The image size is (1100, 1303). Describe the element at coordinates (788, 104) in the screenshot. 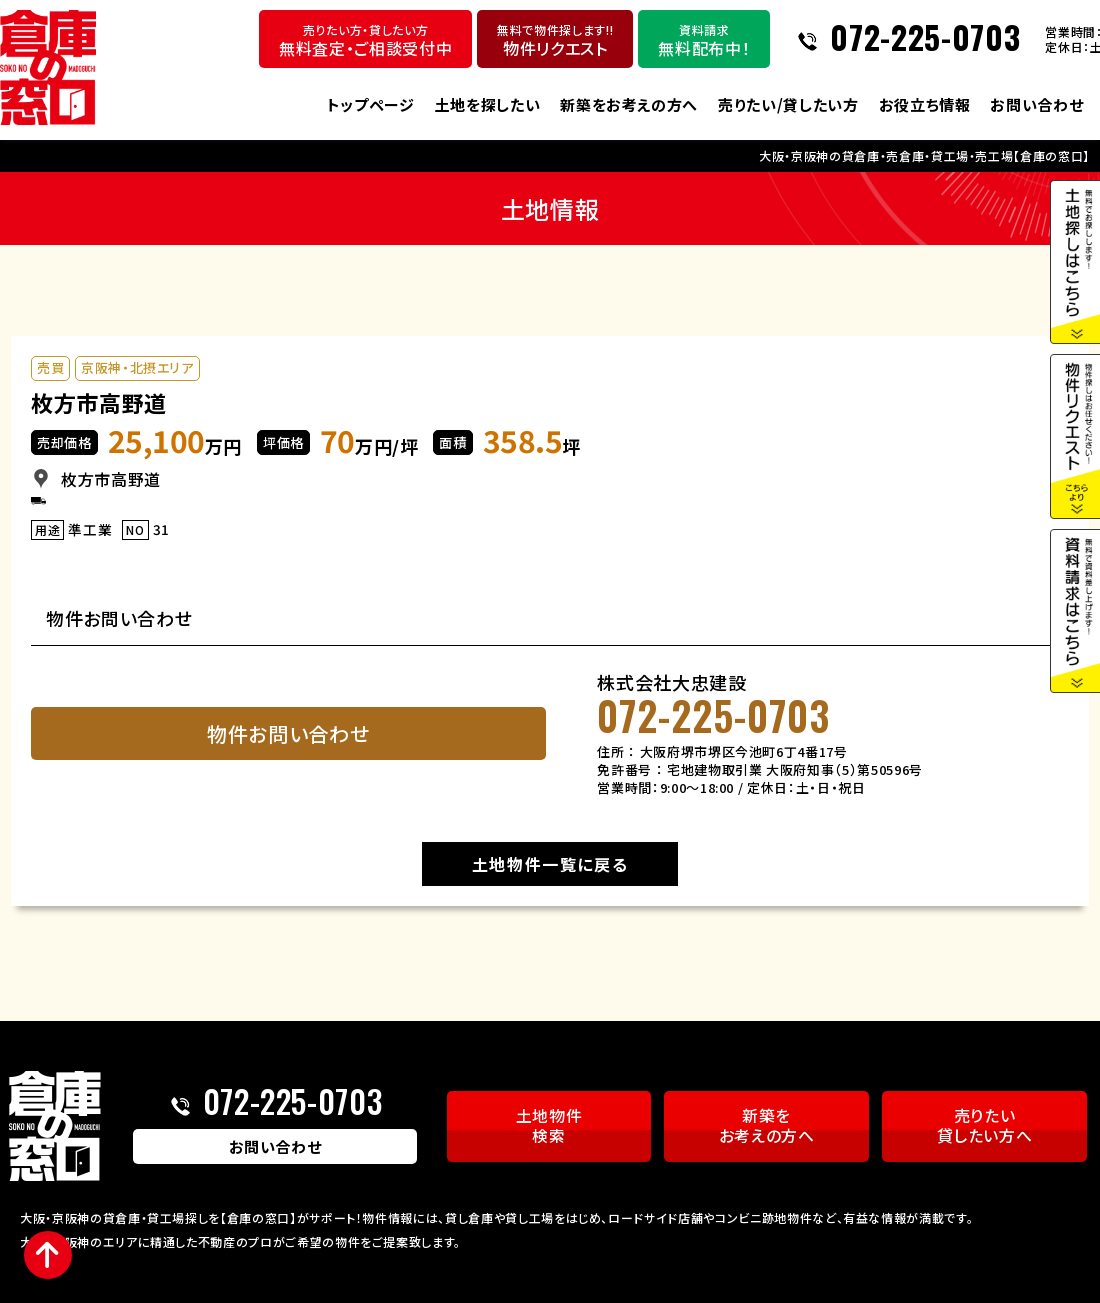

I see `売りたい/貸したい方` at that location.